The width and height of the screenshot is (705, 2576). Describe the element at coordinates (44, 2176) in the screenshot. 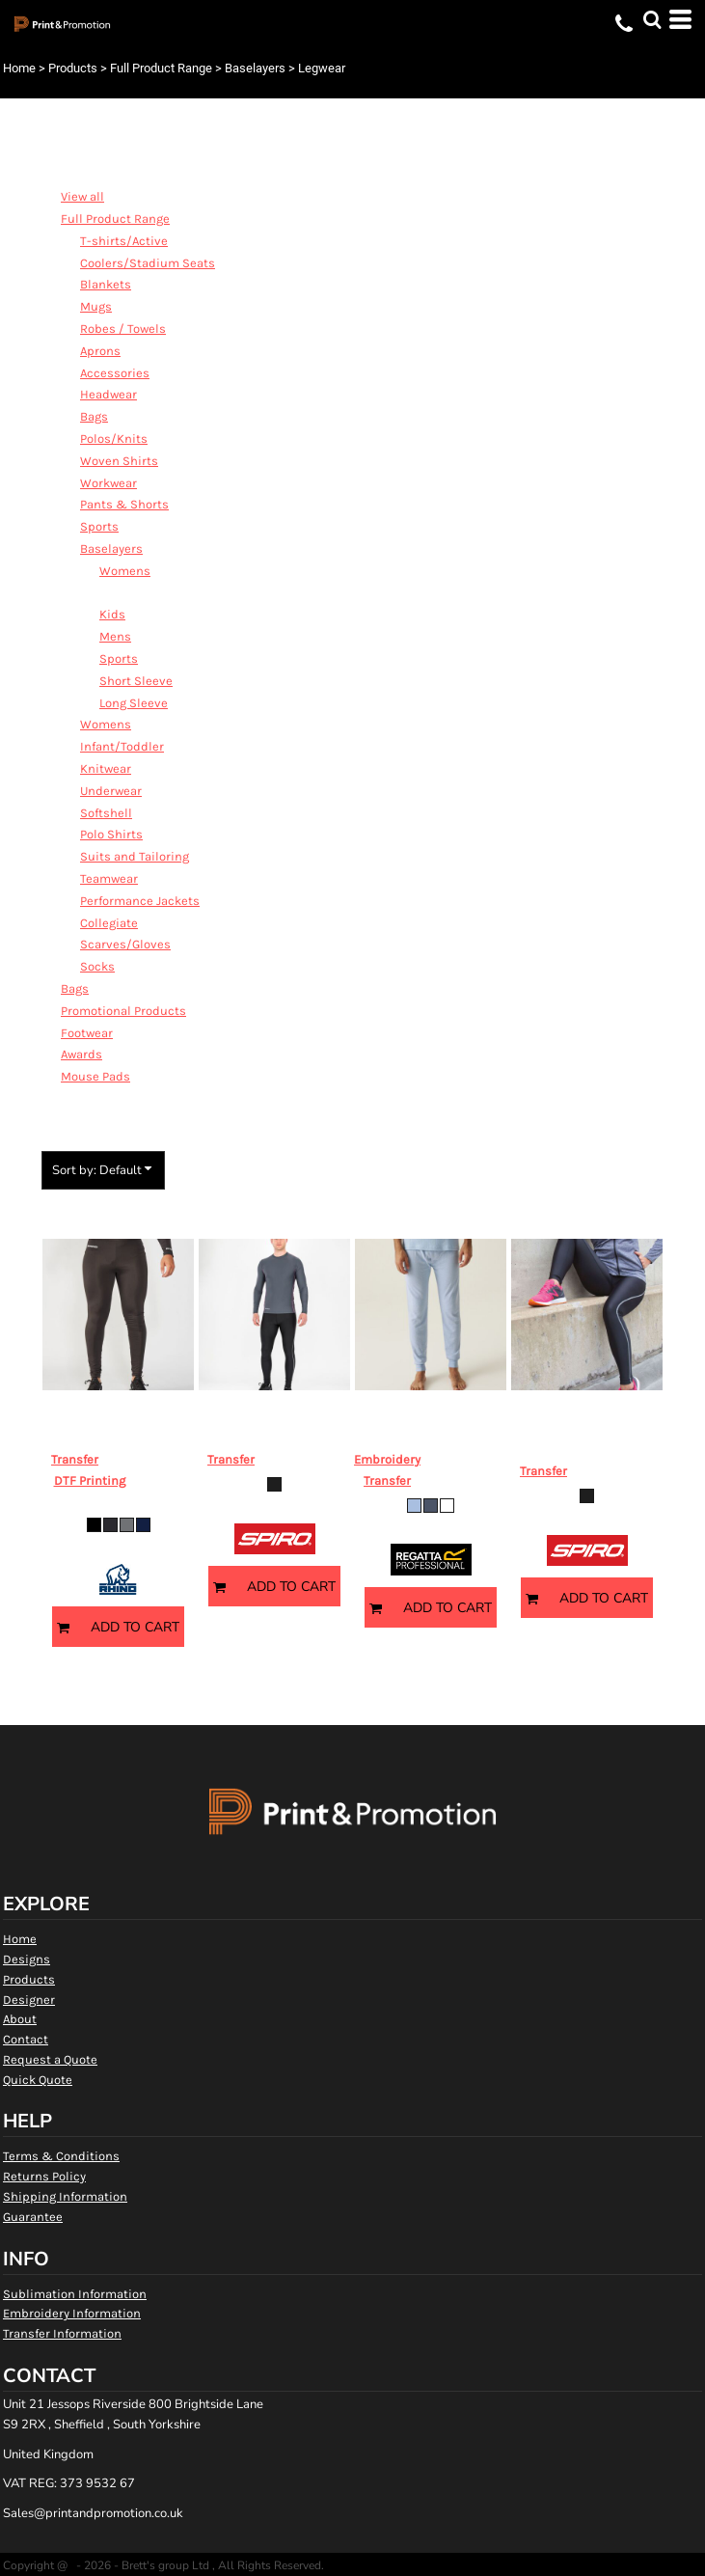

I see `Returns Policy` at that location.